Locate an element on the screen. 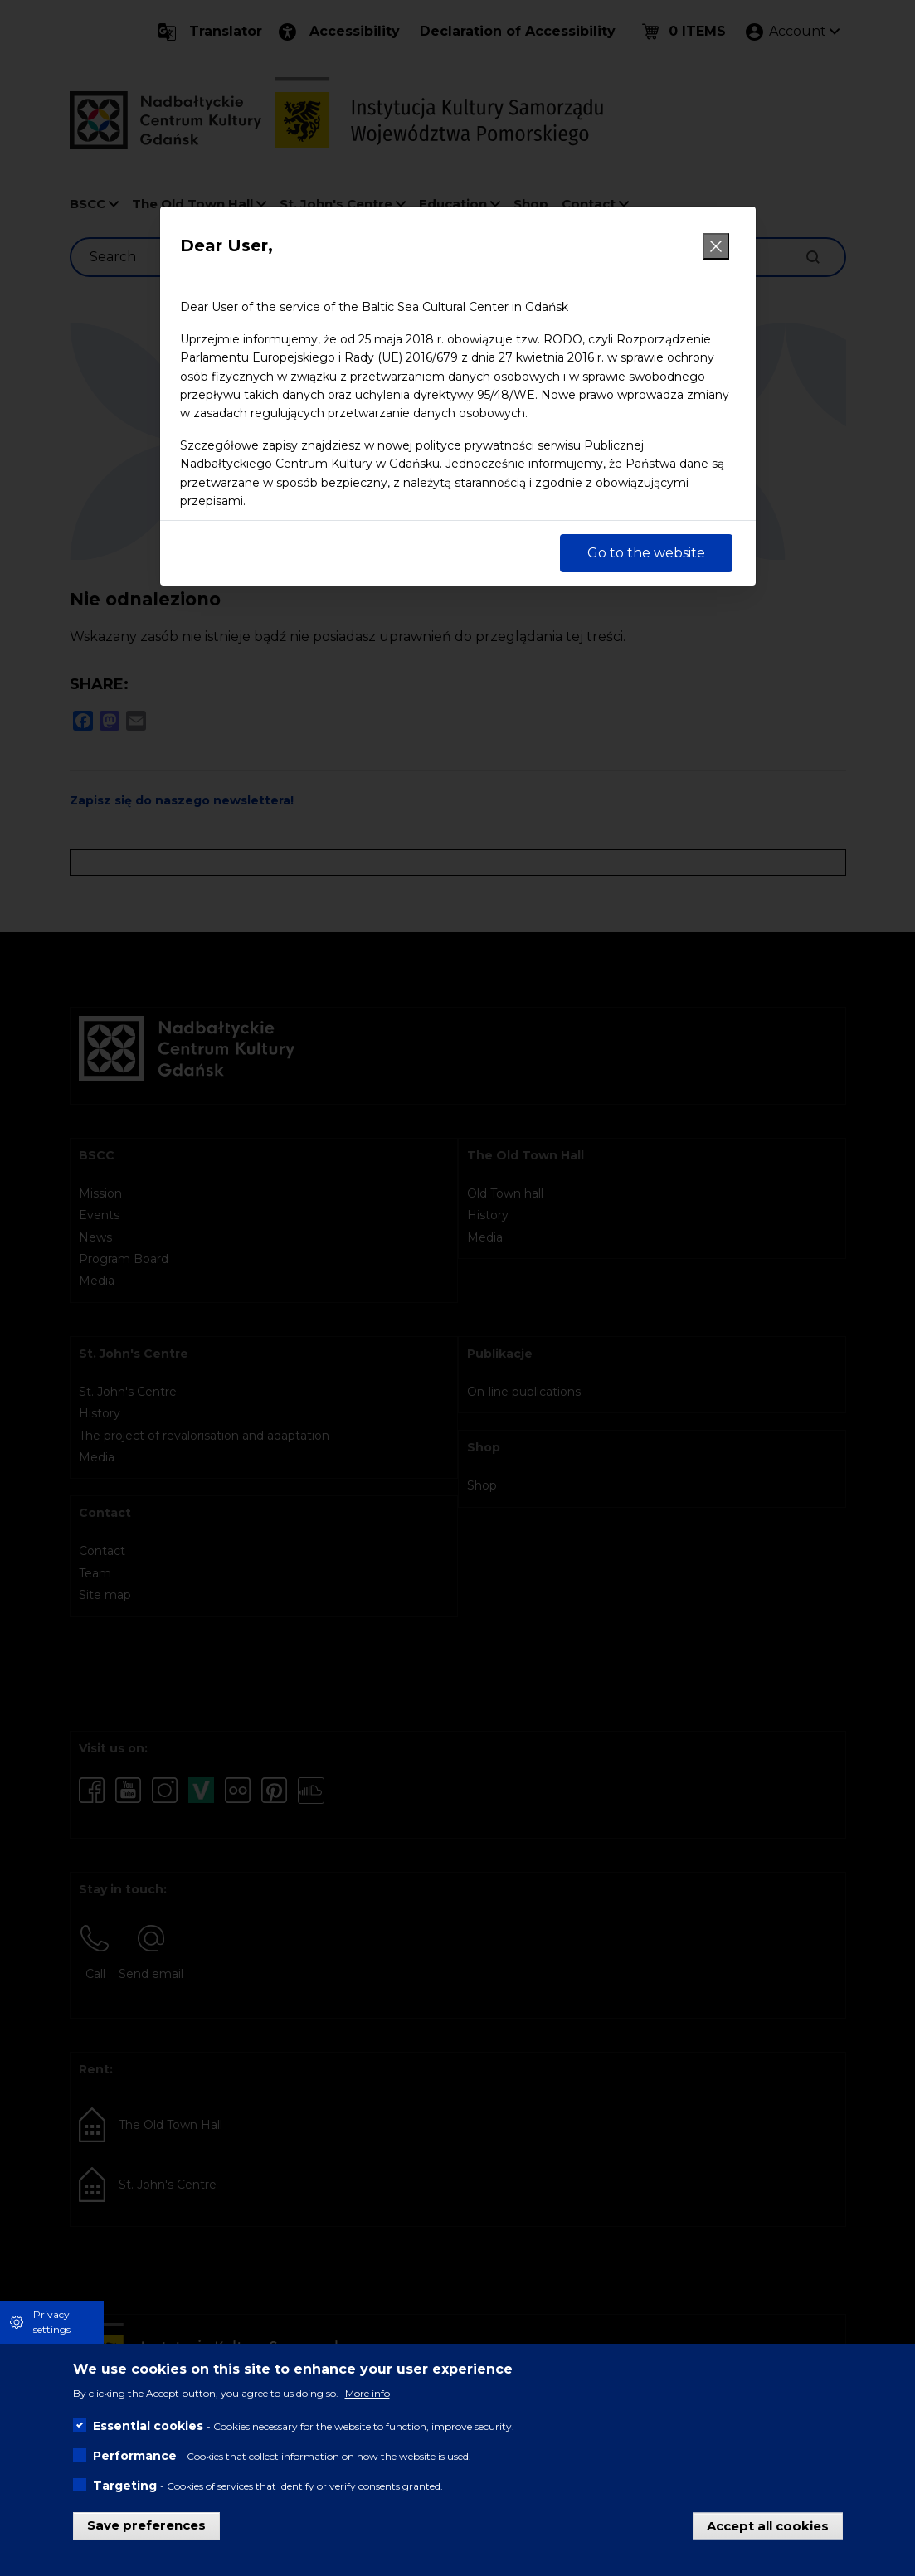 The image size is (915, 2576). Targeting is located at coordinates (125, 2485).